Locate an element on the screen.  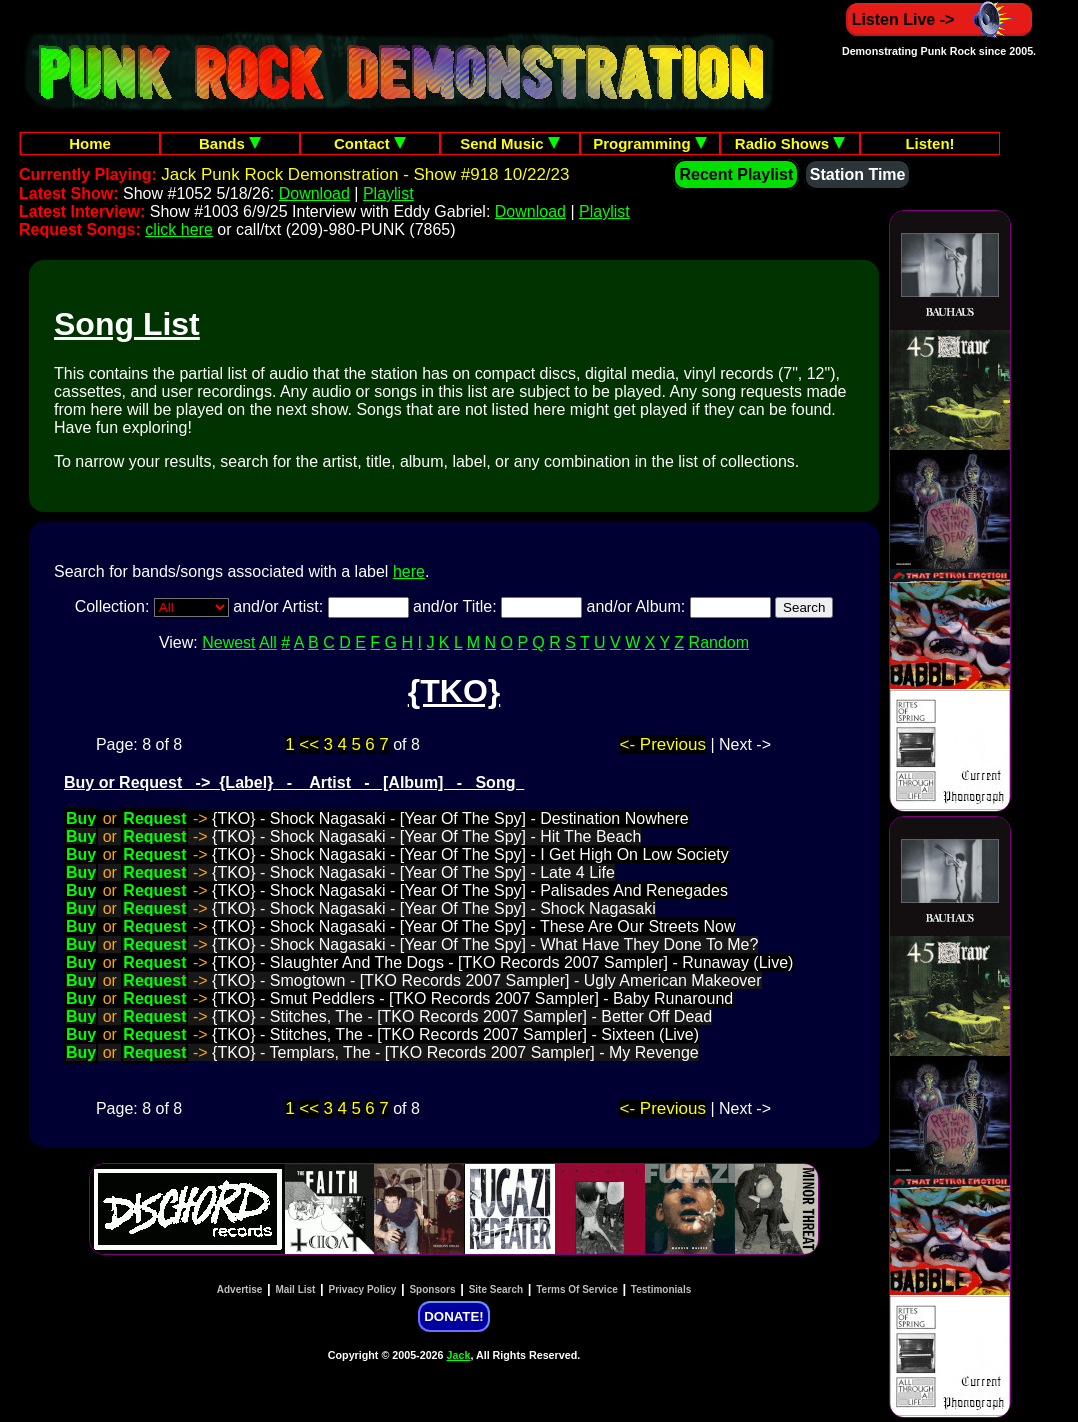
Contact is located at coordinates (370, 143).